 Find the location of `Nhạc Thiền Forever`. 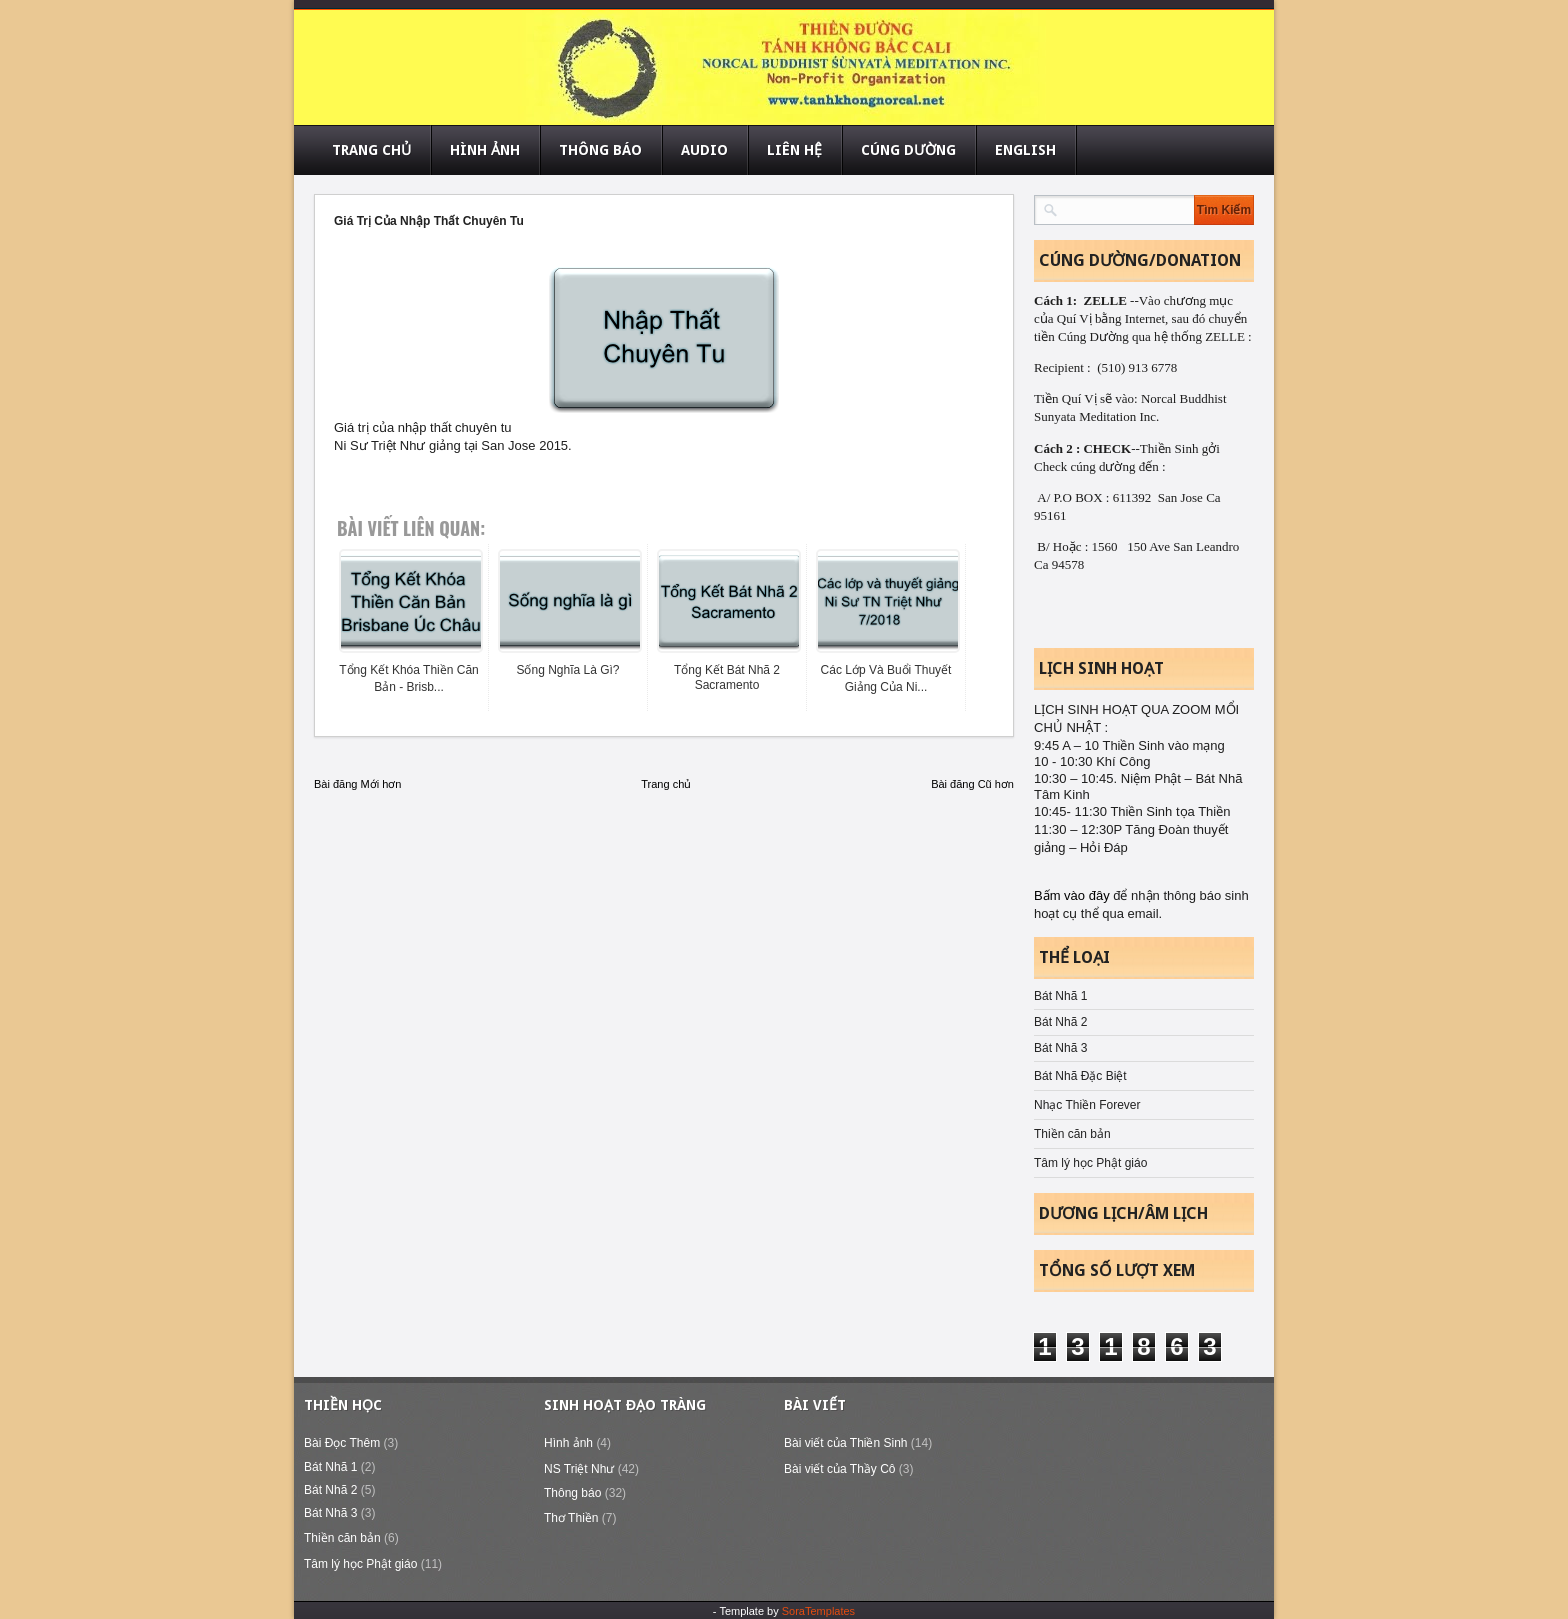

Nhạc Thiền Forever is located at coordinates (1087, 1105).